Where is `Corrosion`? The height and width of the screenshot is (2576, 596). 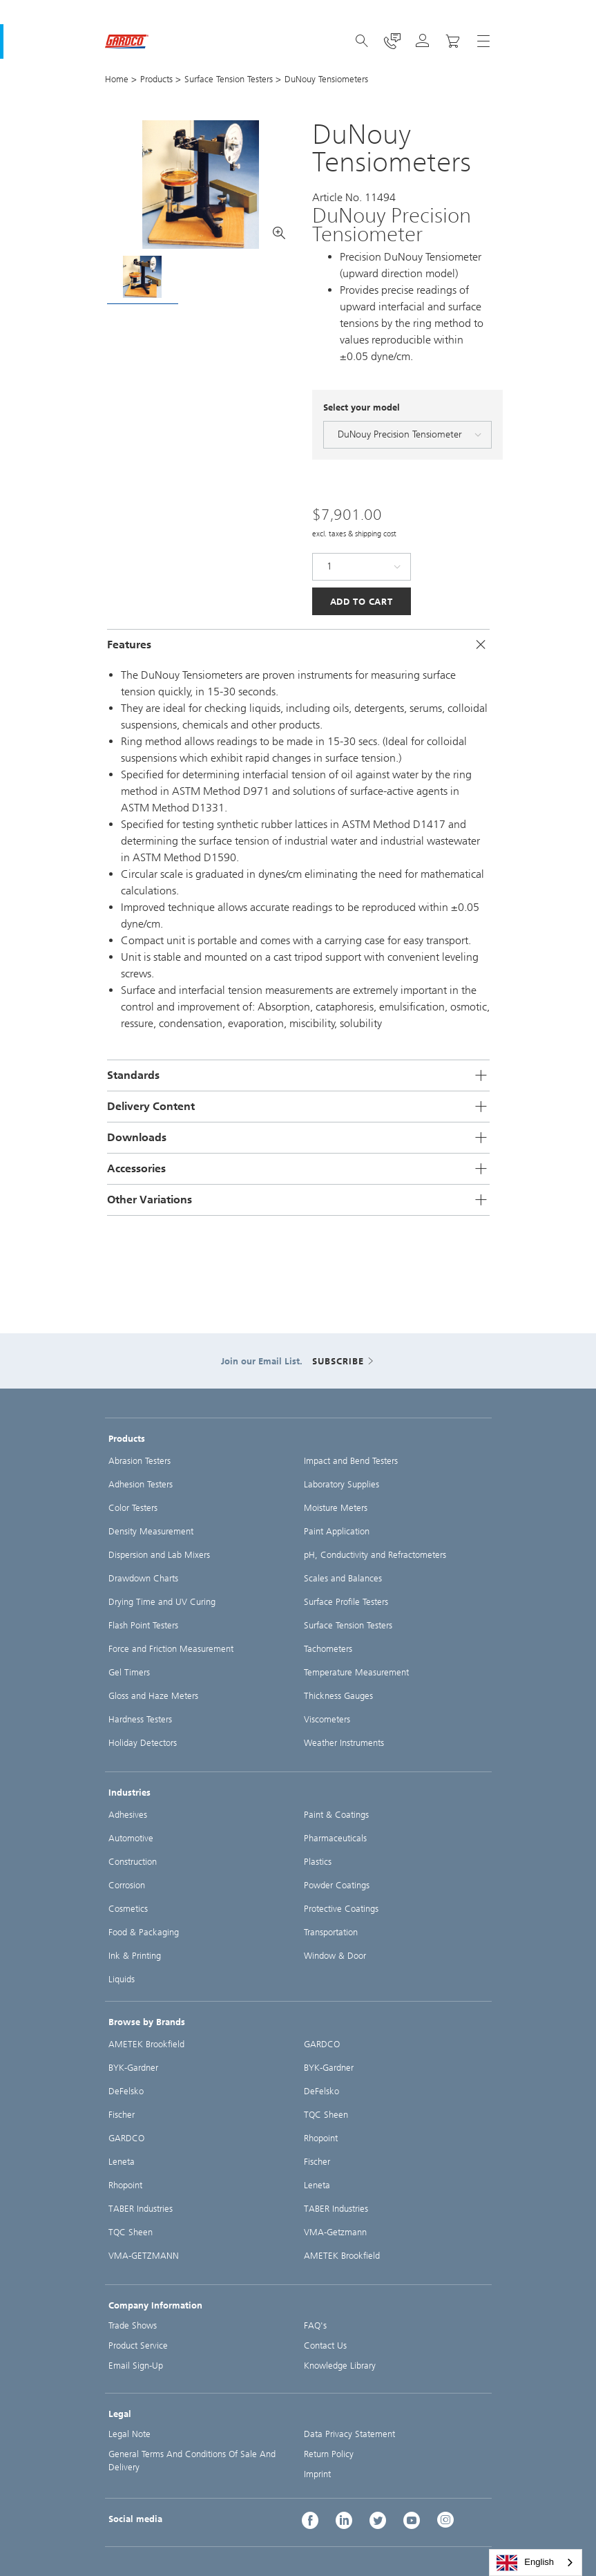 Corrosion is located at coordinates (126, 1885).